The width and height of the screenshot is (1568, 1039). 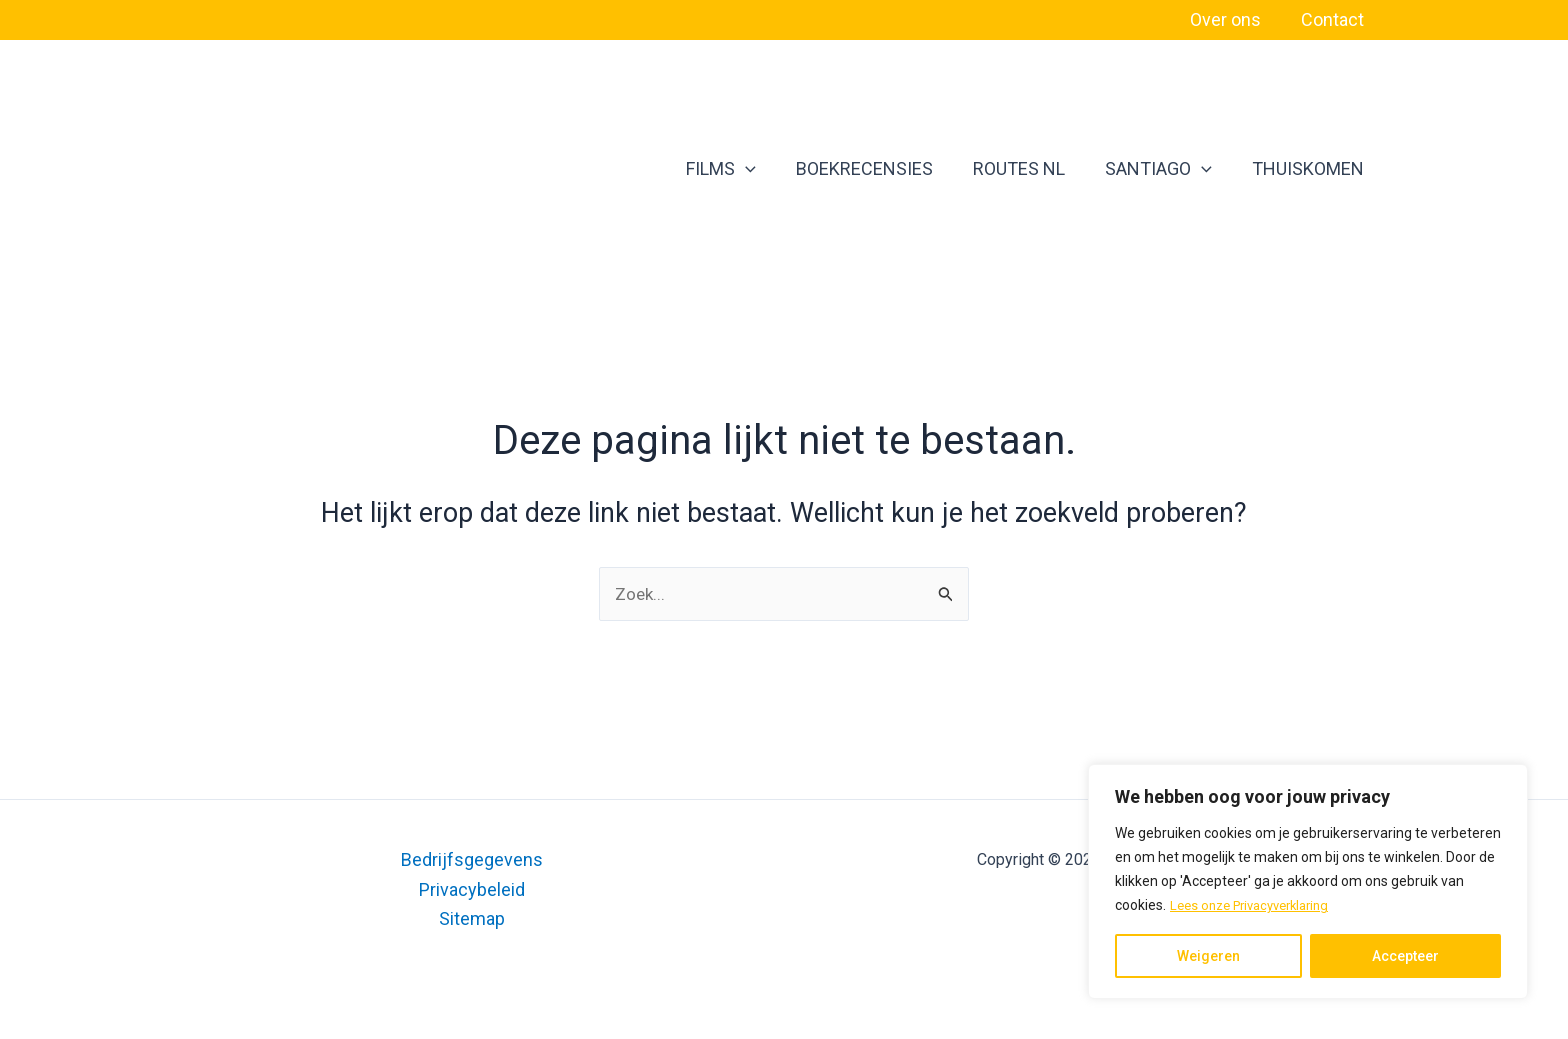 I want to click on Weigeren, so click(x=1208, y=956).